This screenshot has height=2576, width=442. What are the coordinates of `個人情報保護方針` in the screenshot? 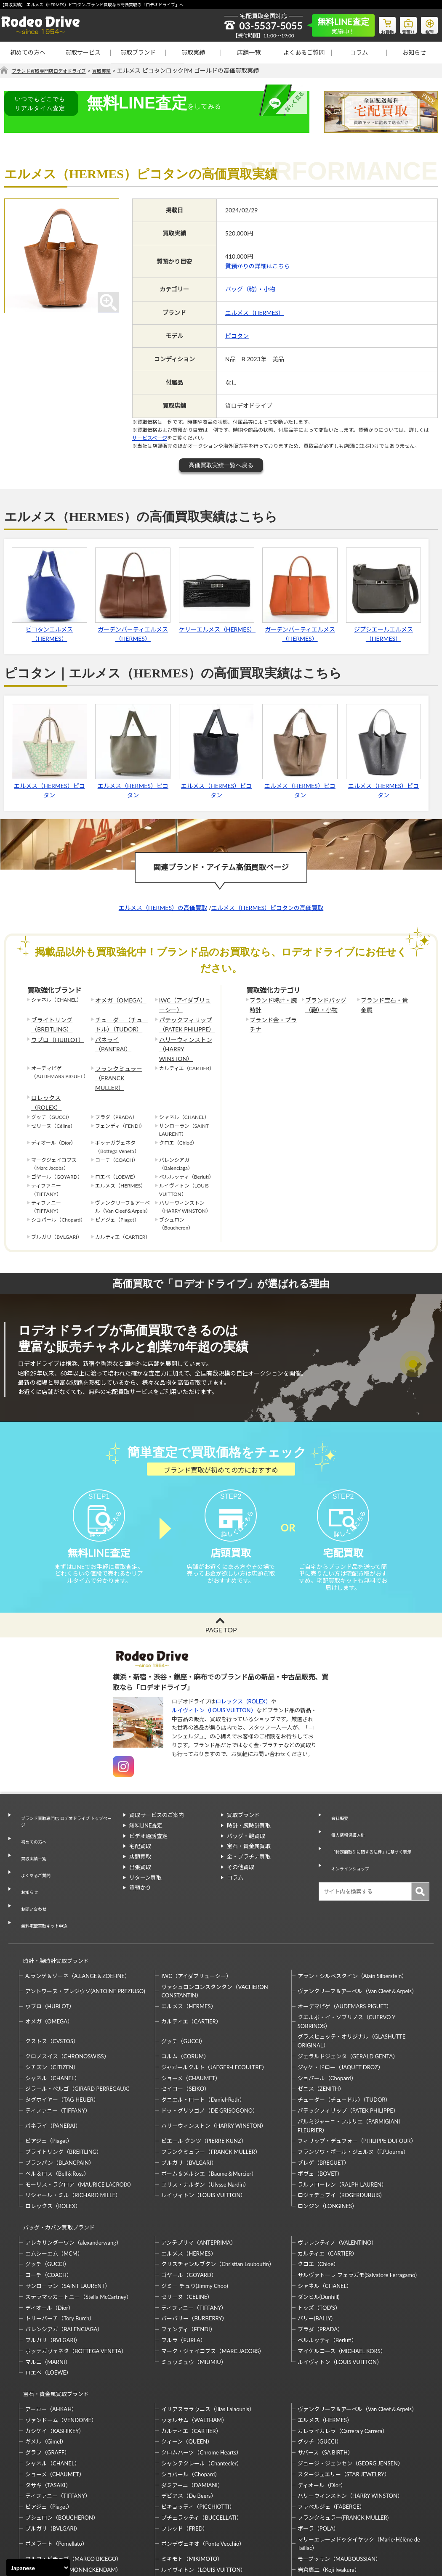 It's located at (346, 1812).